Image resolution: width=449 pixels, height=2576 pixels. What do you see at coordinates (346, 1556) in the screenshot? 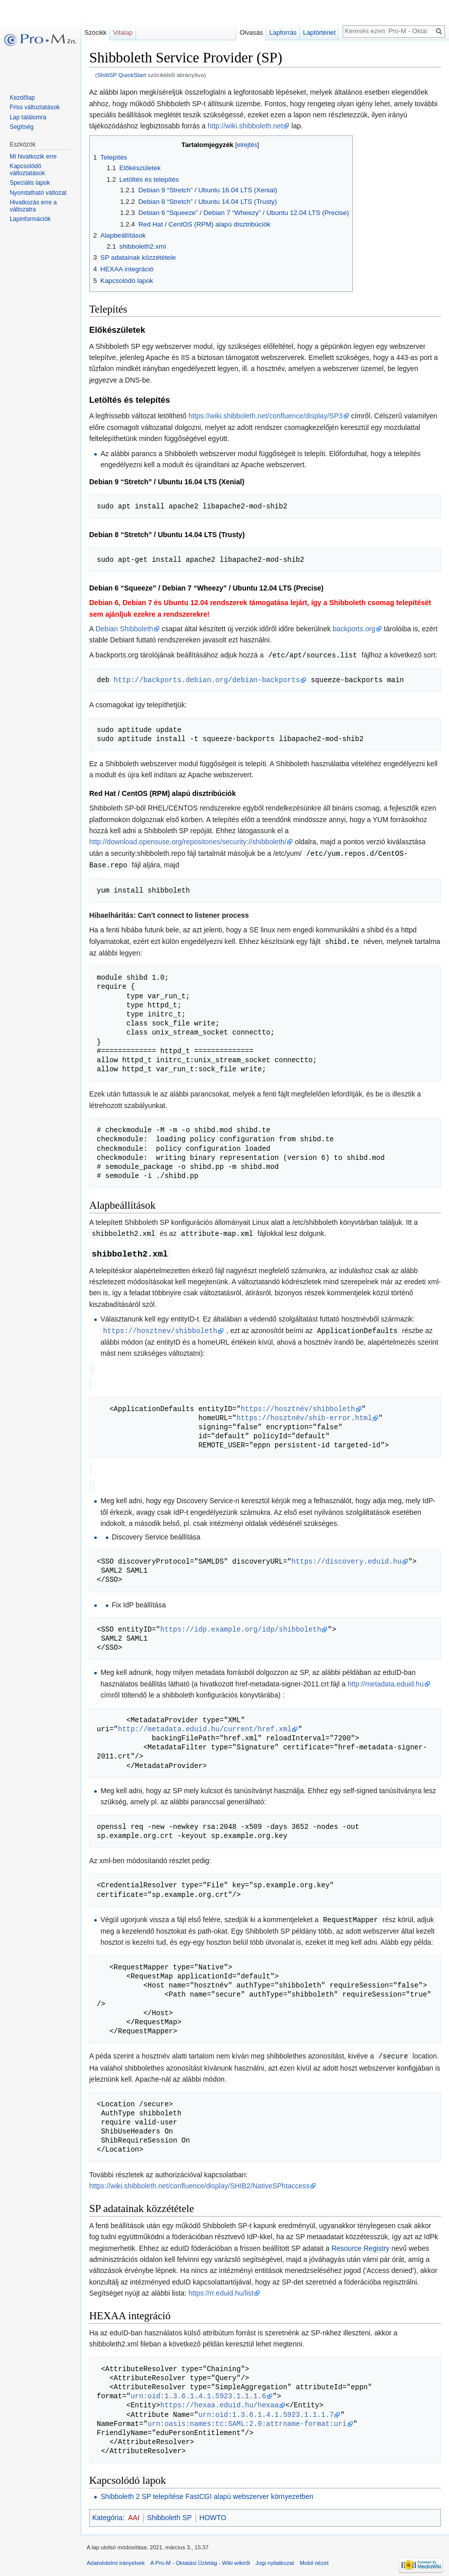
I see `https://discovery.eduid.hu` at bounding box center [346, 1556].